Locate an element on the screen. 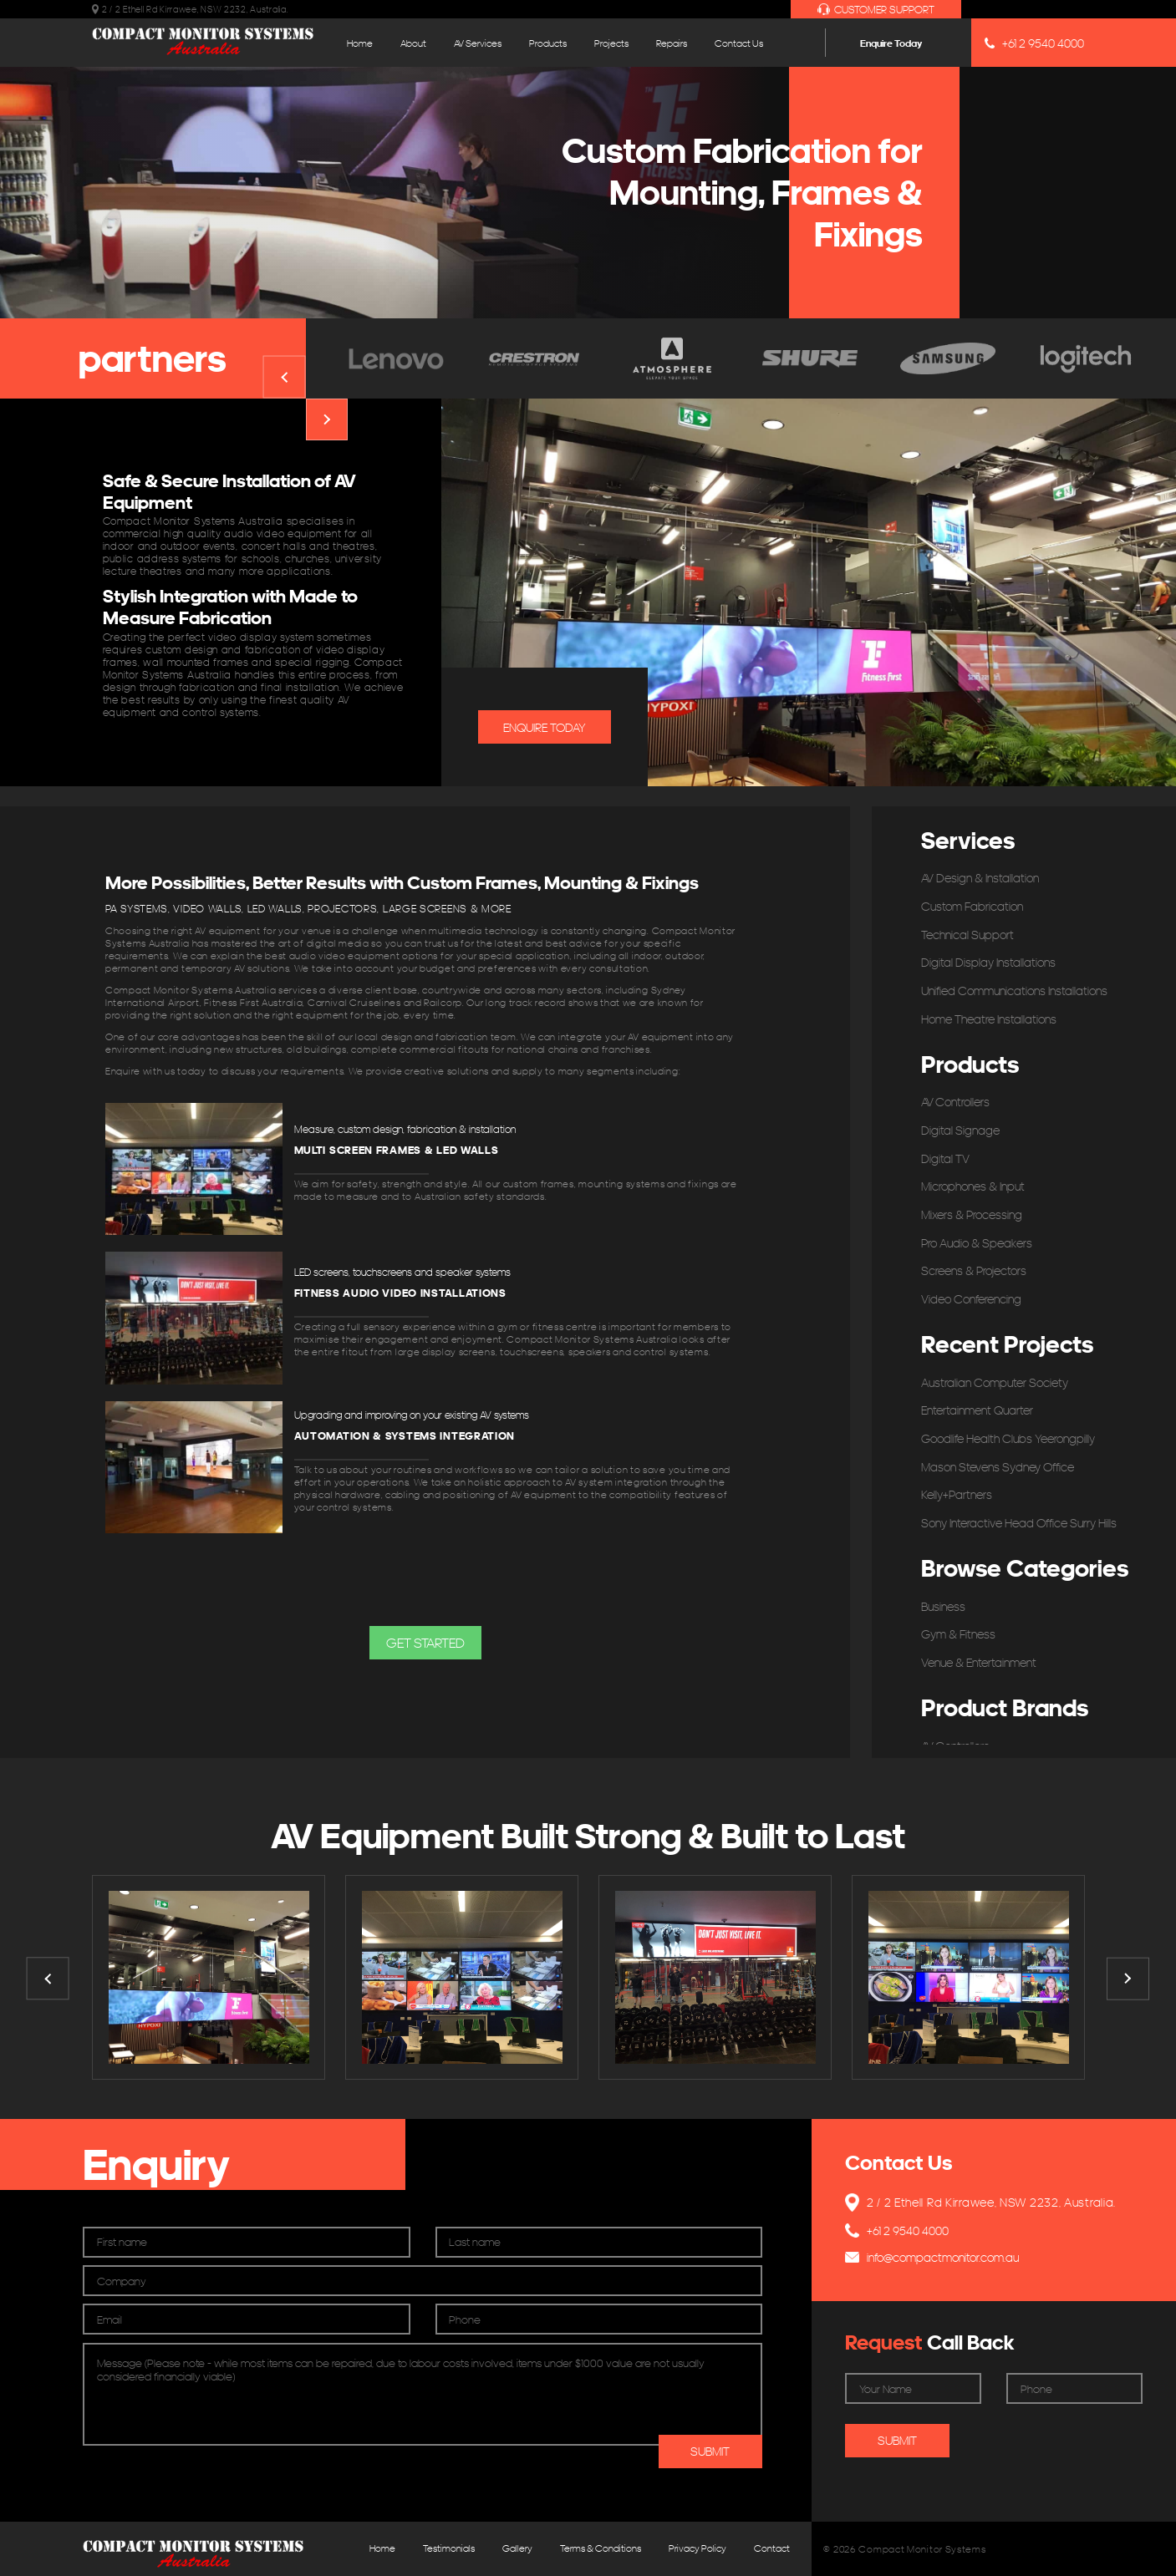 Image resolution: width=1176 pixels, height=2576 pixels. Kelly+Partners is located at coordinates (956, 1494).